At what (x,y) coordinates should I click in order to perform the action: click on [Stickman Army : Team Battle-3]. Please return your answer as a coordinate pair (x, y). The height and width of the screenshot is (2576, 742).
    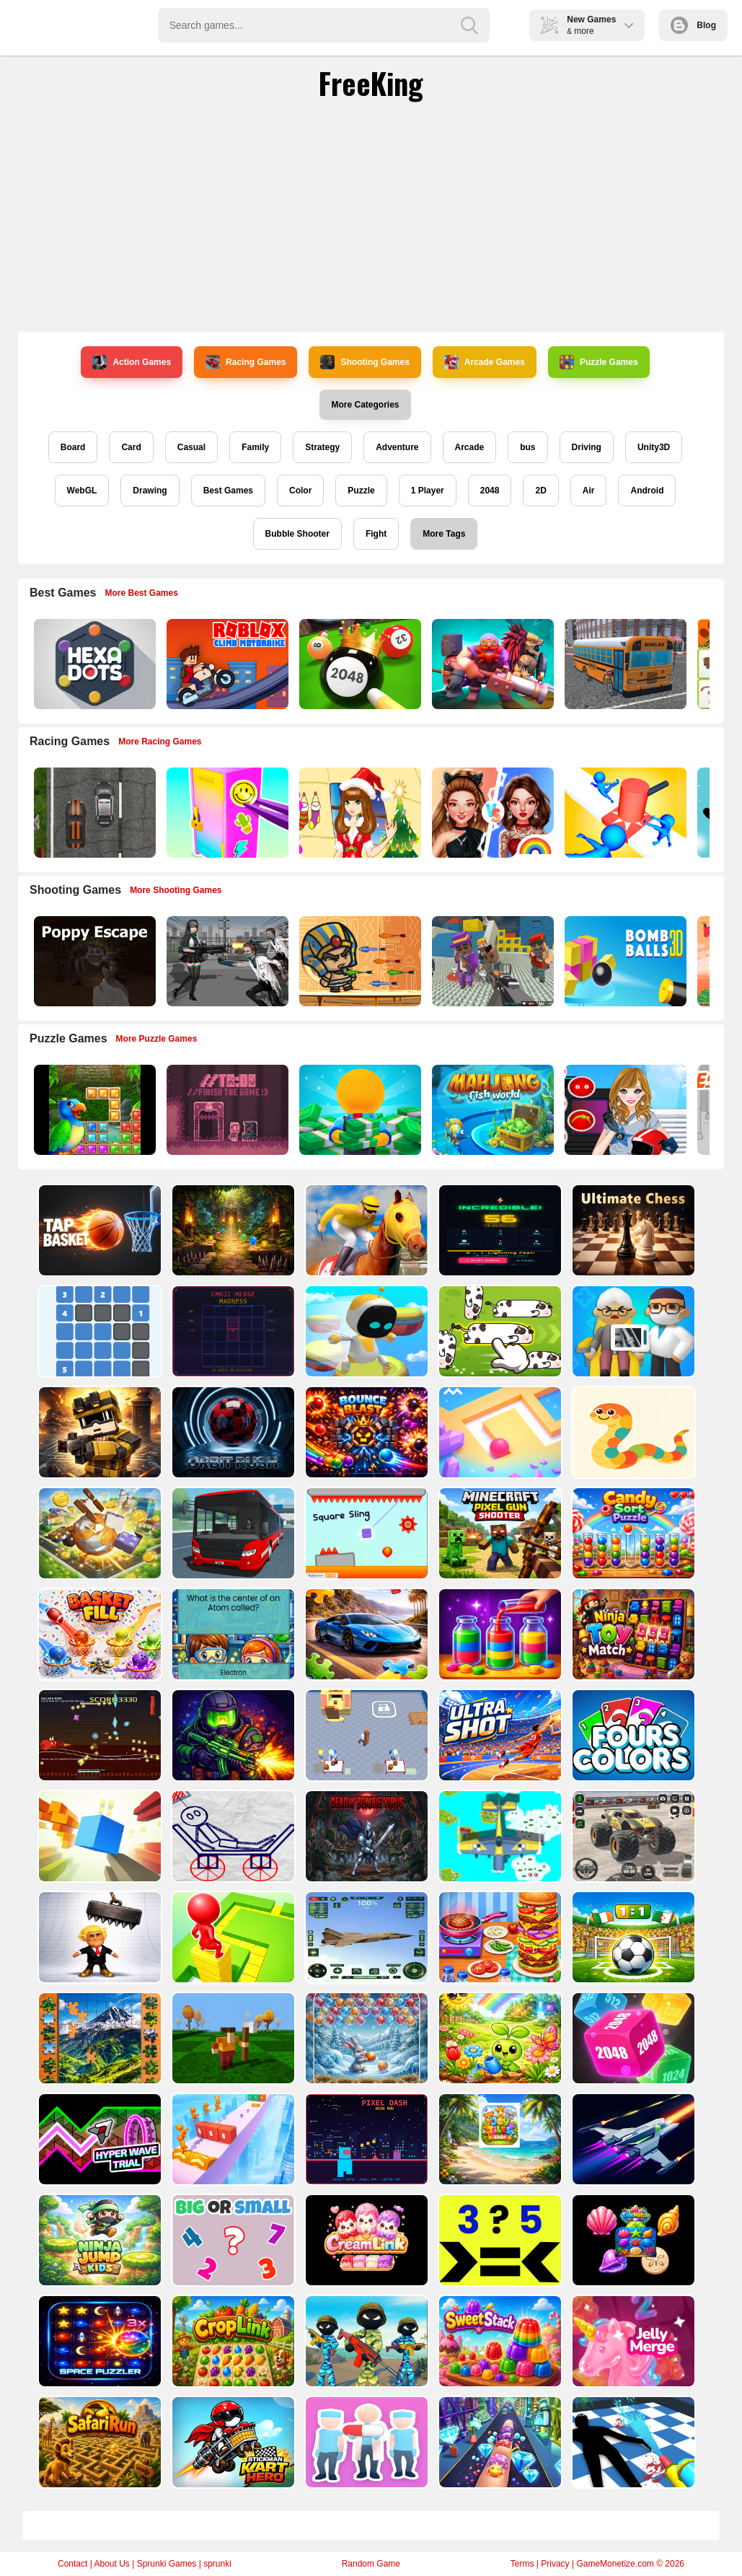
    Looking at the image, I should click on (365, 2341).